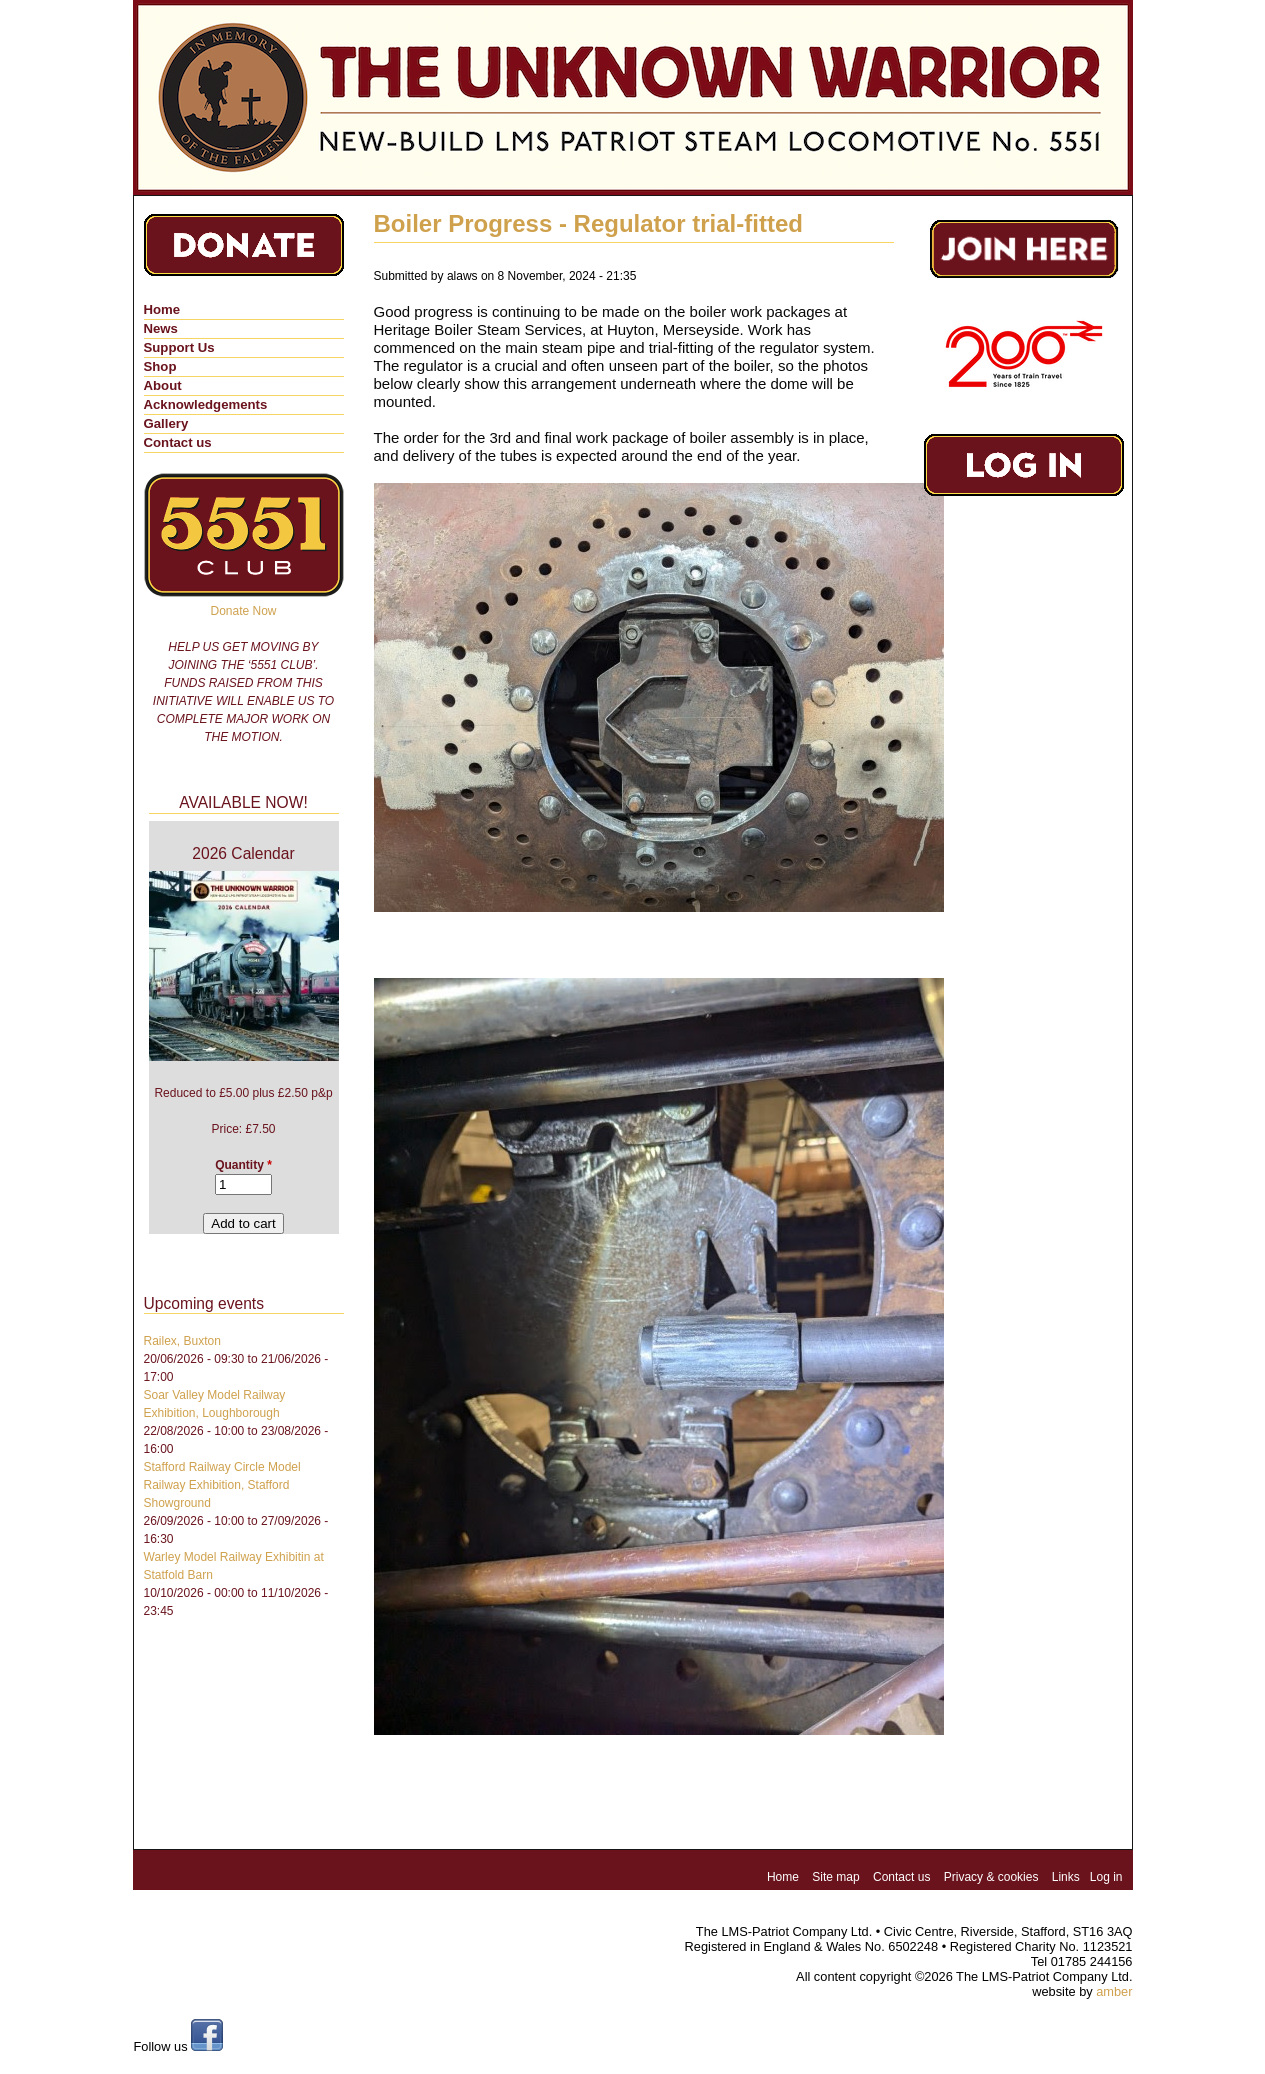 The image size is (1265, 2074). I want to click on Privacy & cookies, so click(991, 1877).